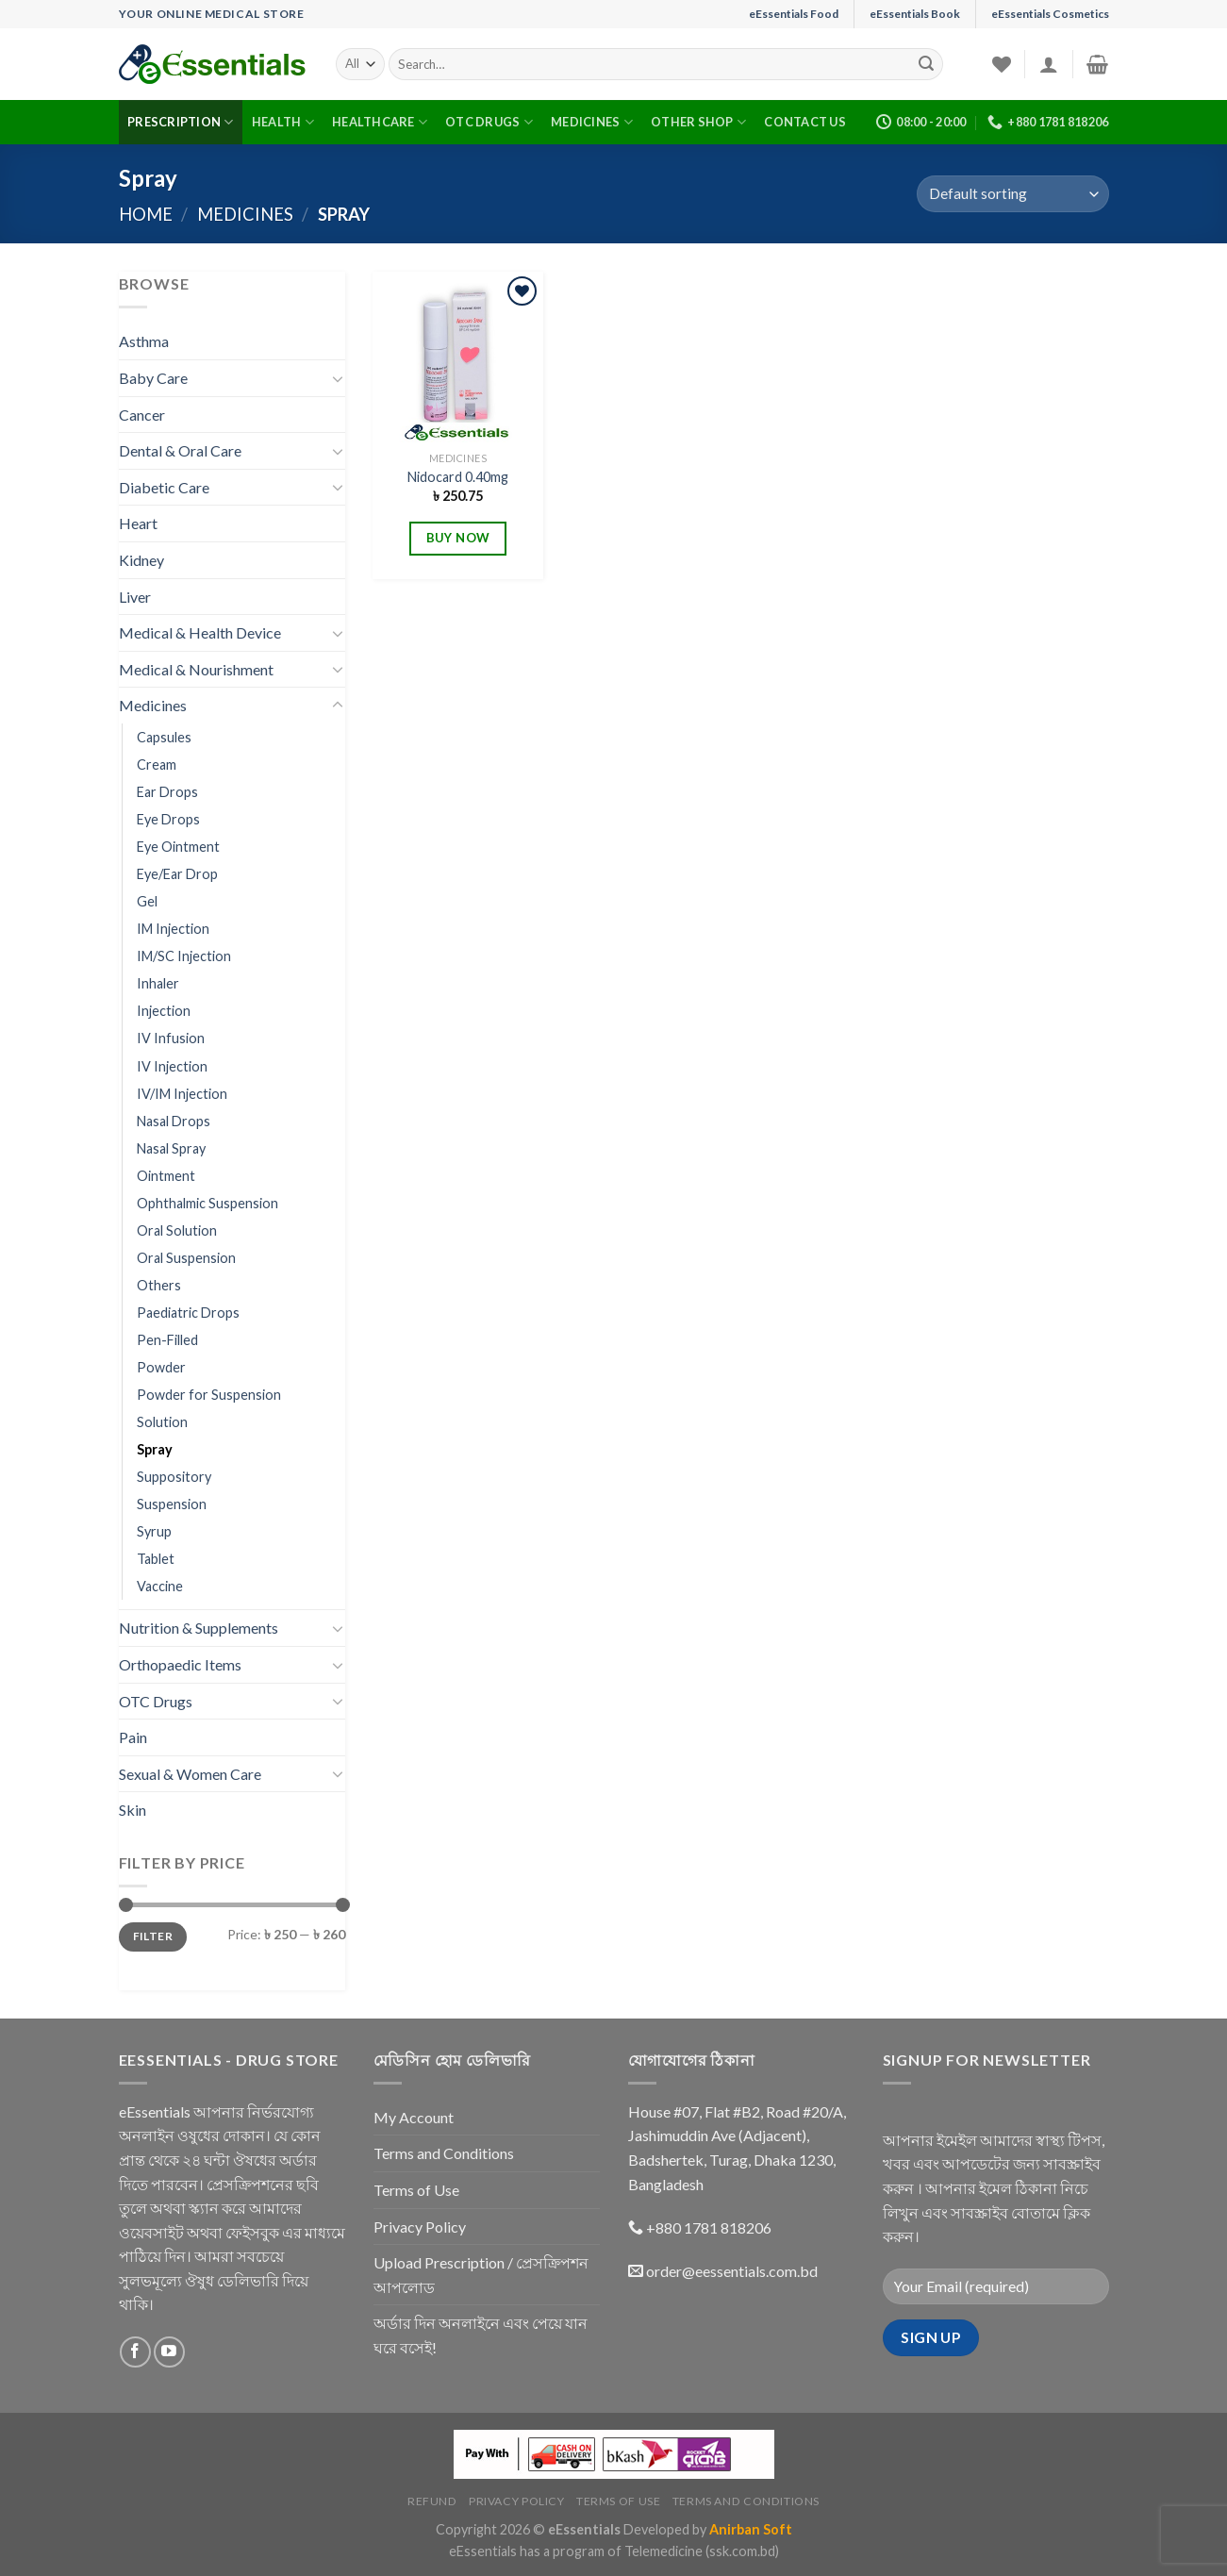  What do you see at coordinates (168, 819) in the screenshot?
I see `Eye Drops` at bounding box center [168, 819].